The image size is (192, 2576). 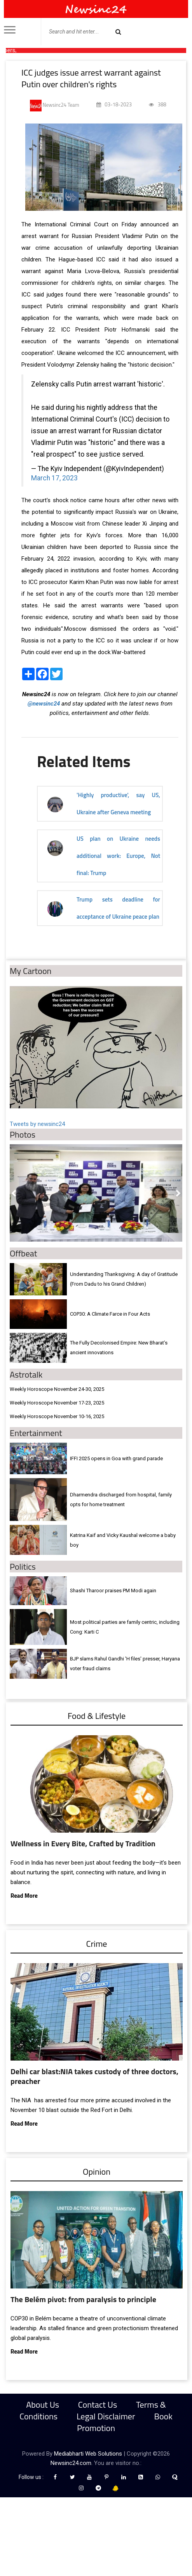 I want to click on Contact Us, so click(x=97, y=2404).